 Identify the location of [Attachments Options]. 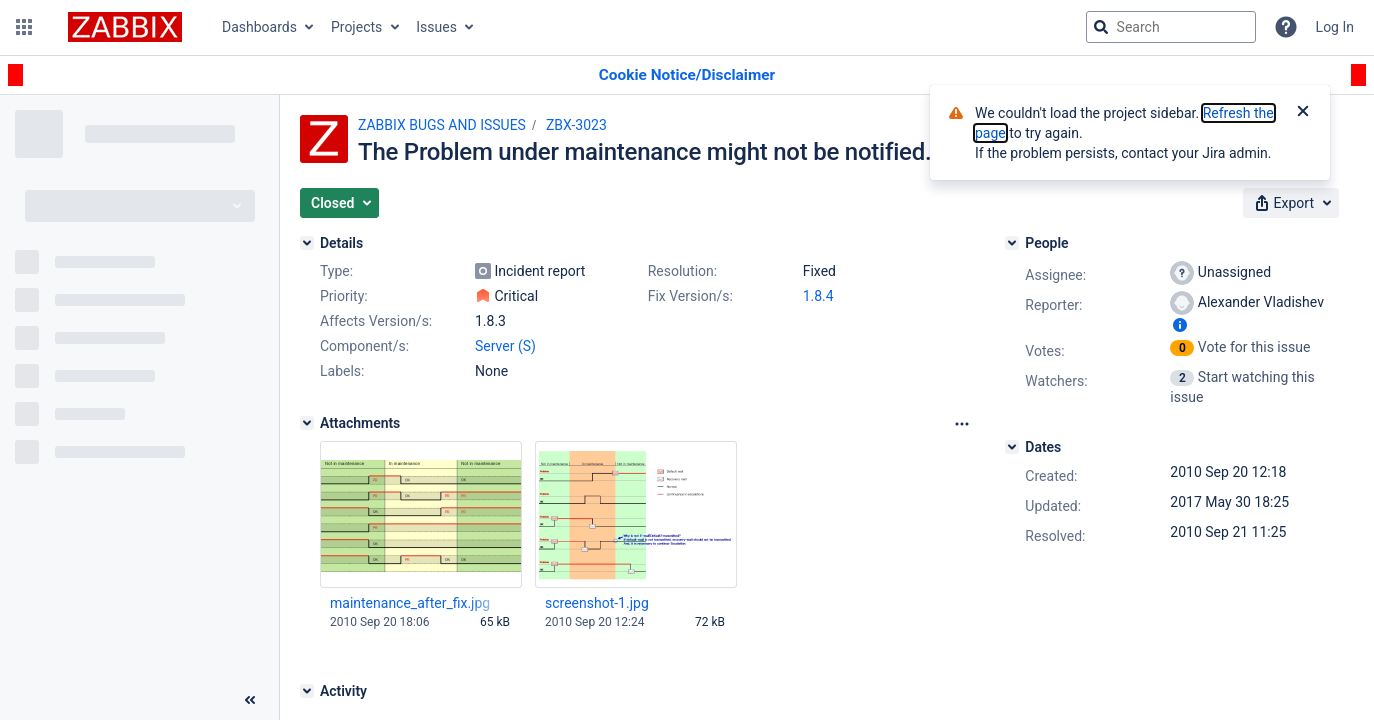
(962, 424).